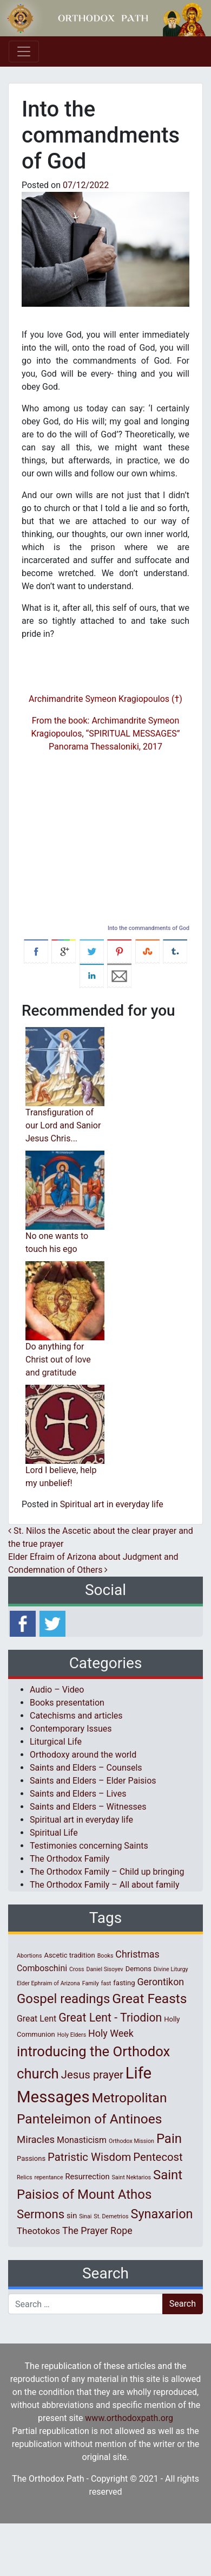  I want to click on Daniel Sisoyev [Daniel Sisoyev (1 item)], so click(104, 1969).